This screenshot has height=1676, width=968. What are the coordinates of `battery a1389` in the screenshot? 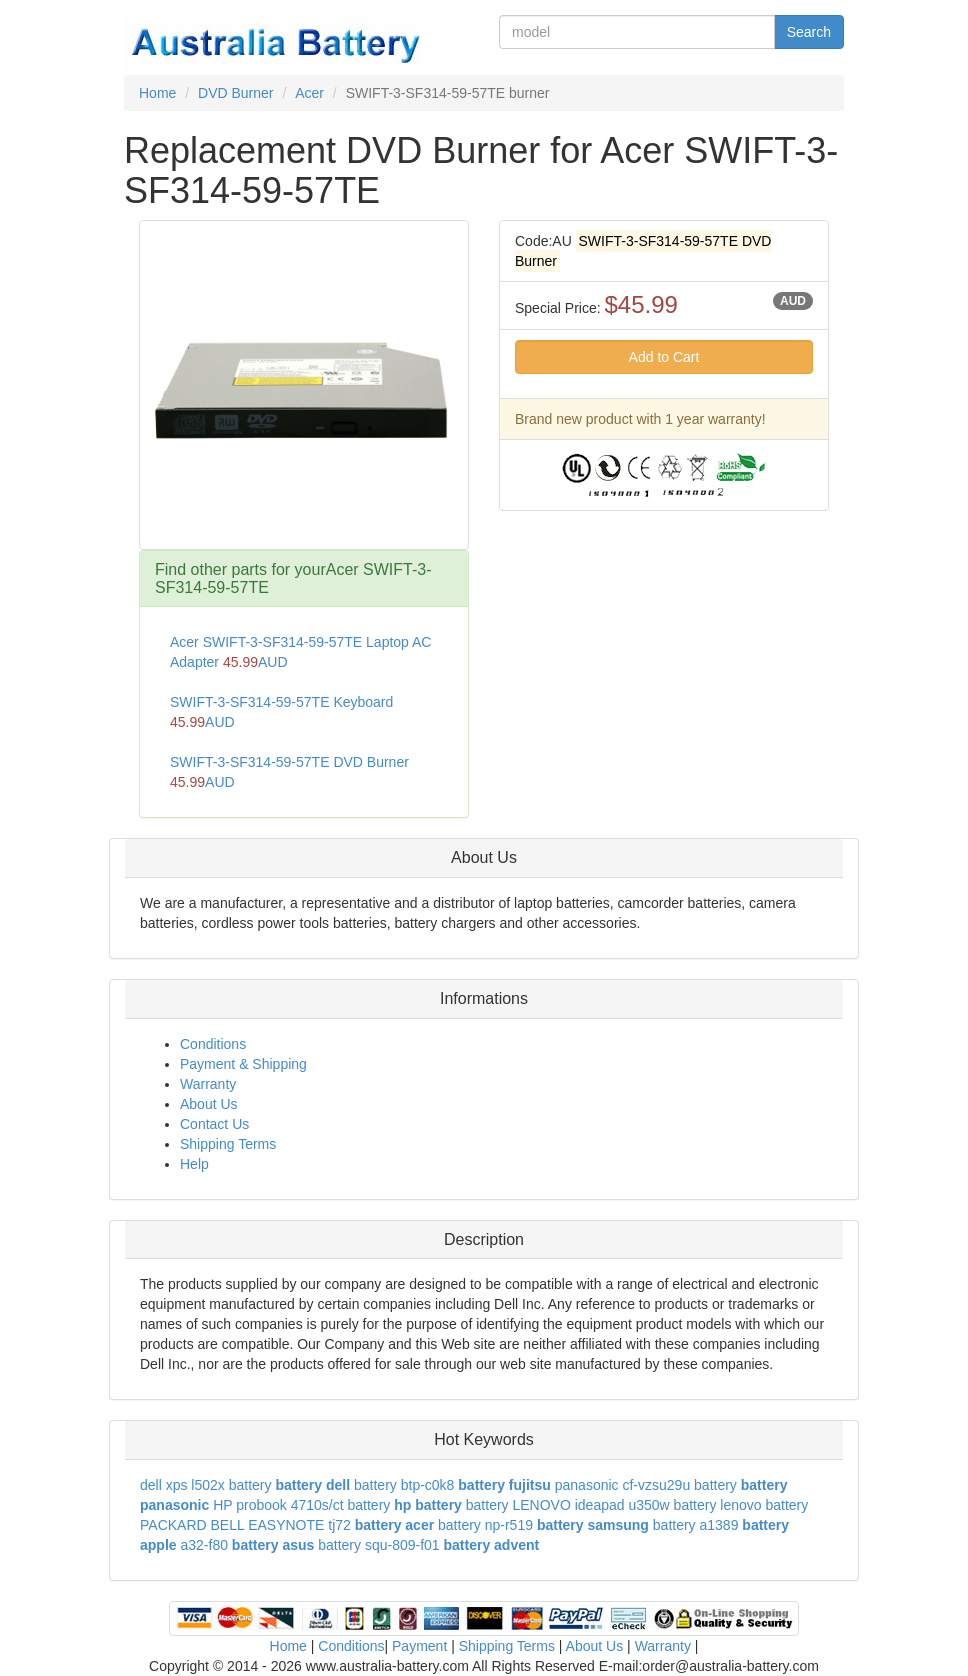 It's located at (696, 1525).